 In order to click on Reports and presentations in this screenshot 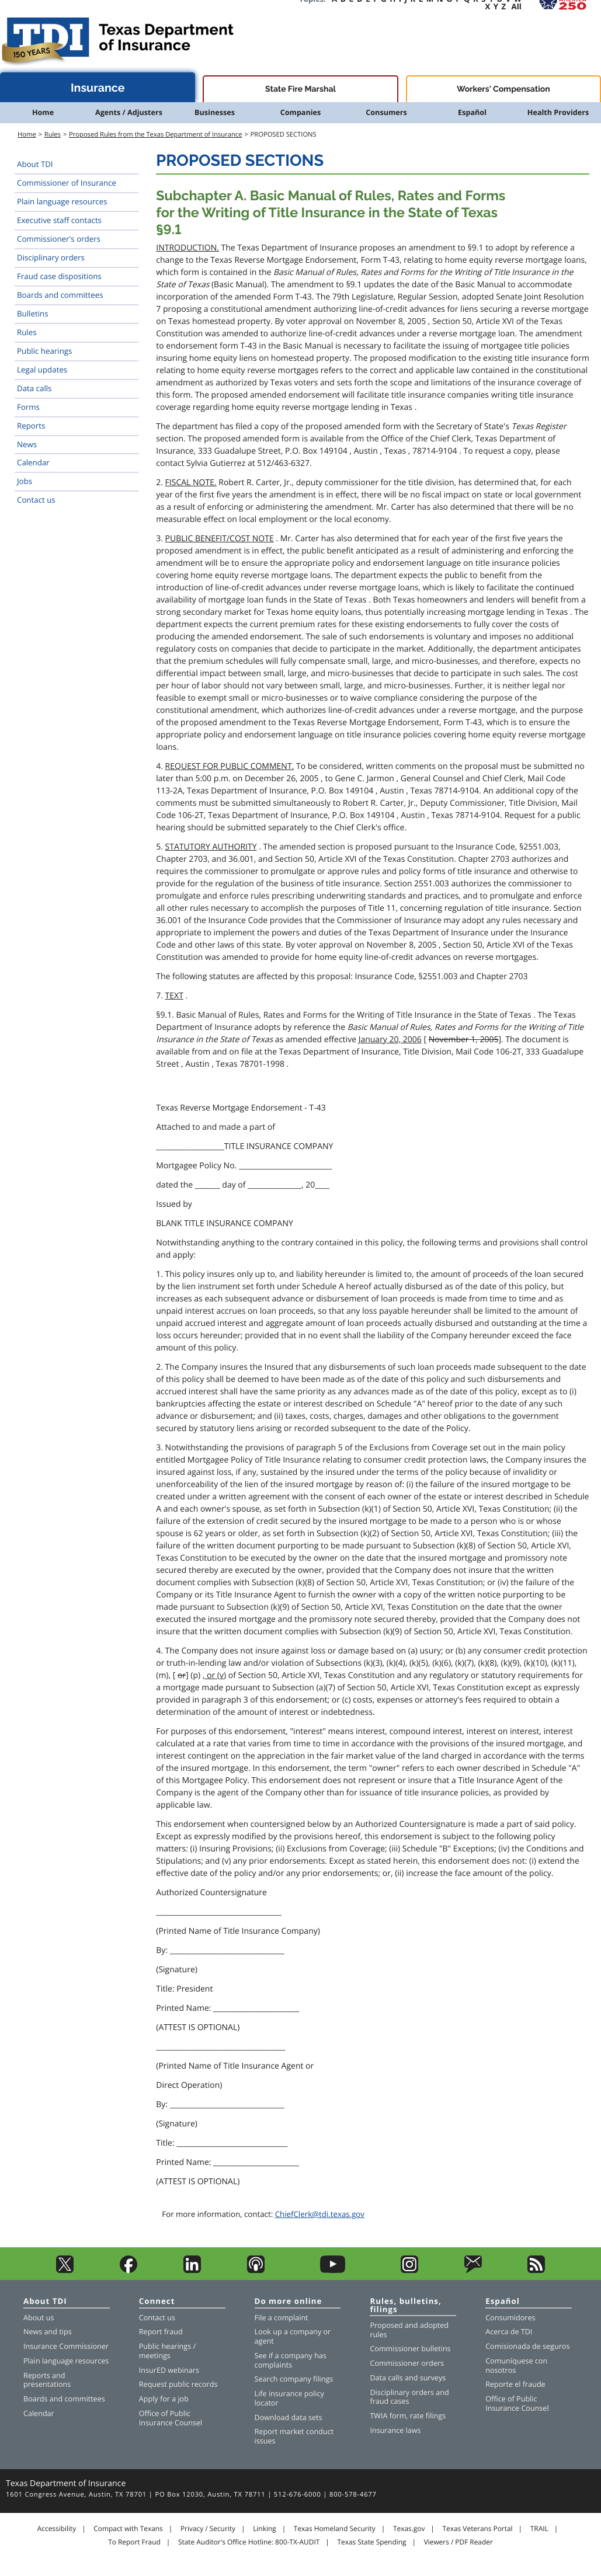, I will do `click(47, 2380)`.